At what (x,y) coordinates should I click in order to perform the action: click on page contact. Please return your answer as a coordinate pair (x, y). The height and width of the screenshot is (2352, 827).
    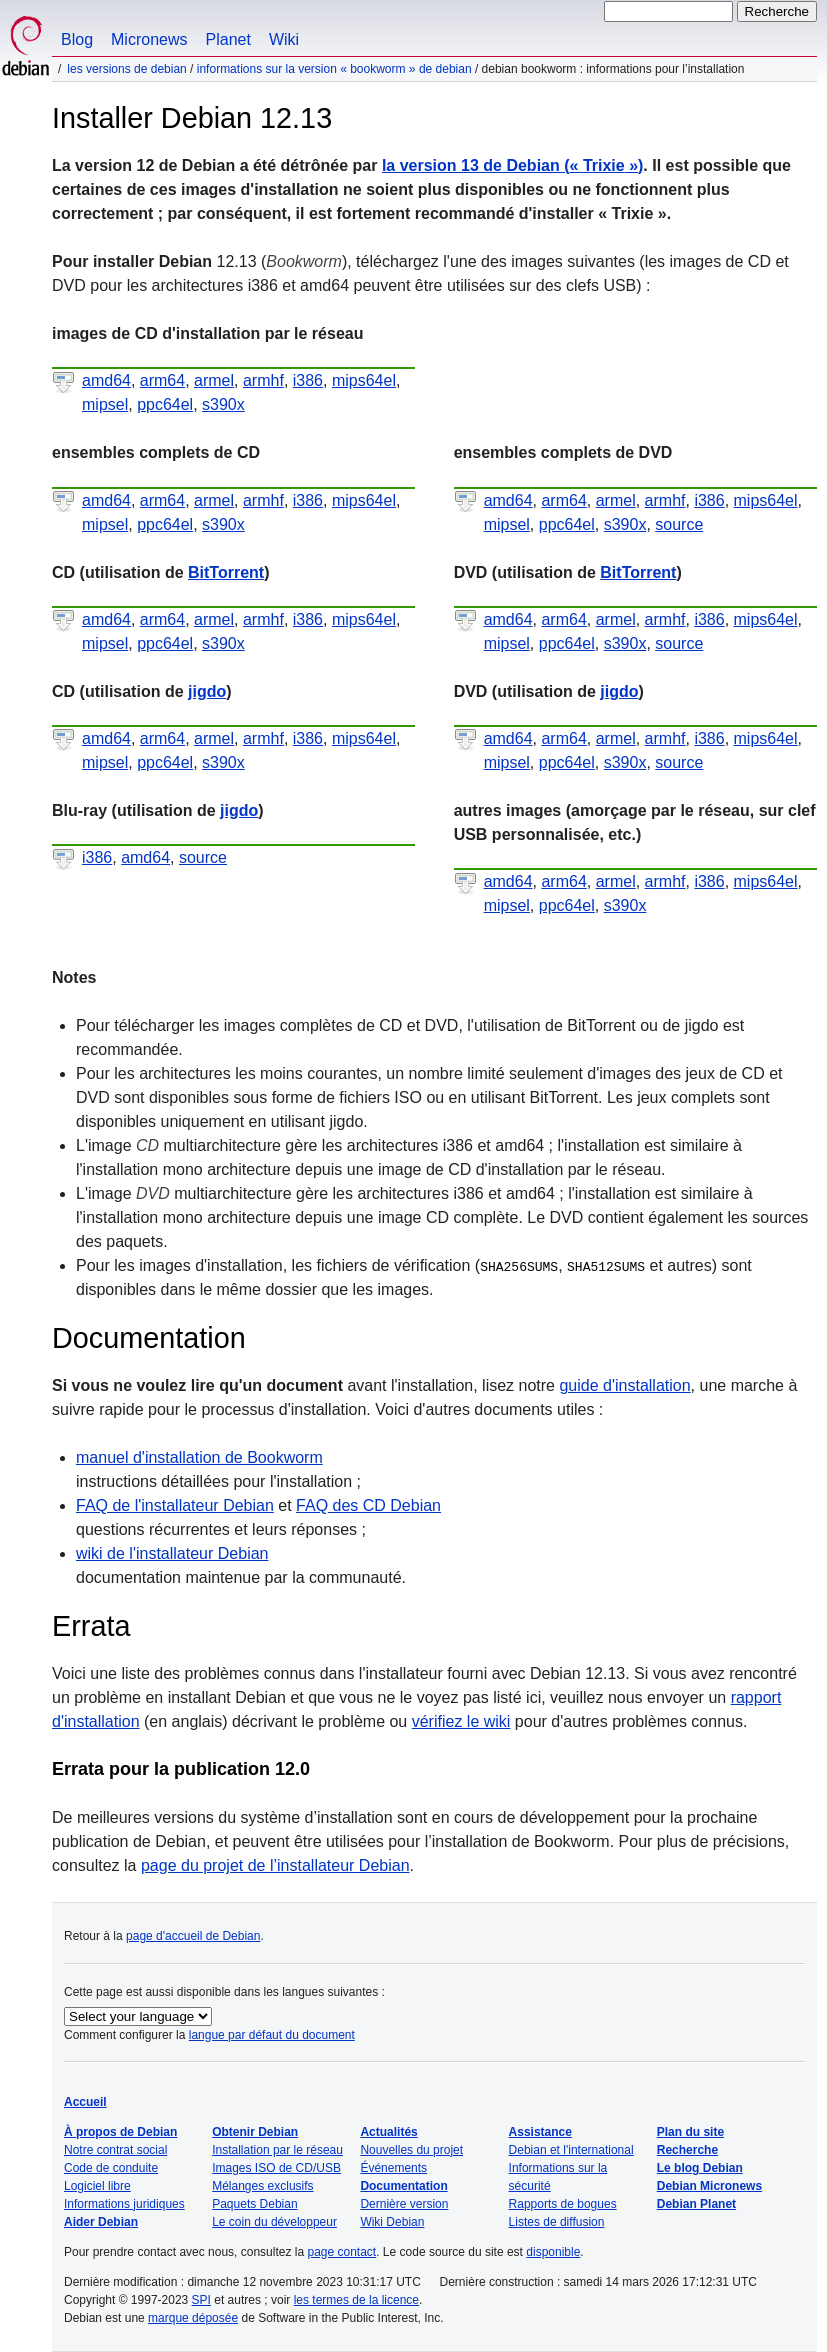
    Looking at the image, I should click on (341, 2252).